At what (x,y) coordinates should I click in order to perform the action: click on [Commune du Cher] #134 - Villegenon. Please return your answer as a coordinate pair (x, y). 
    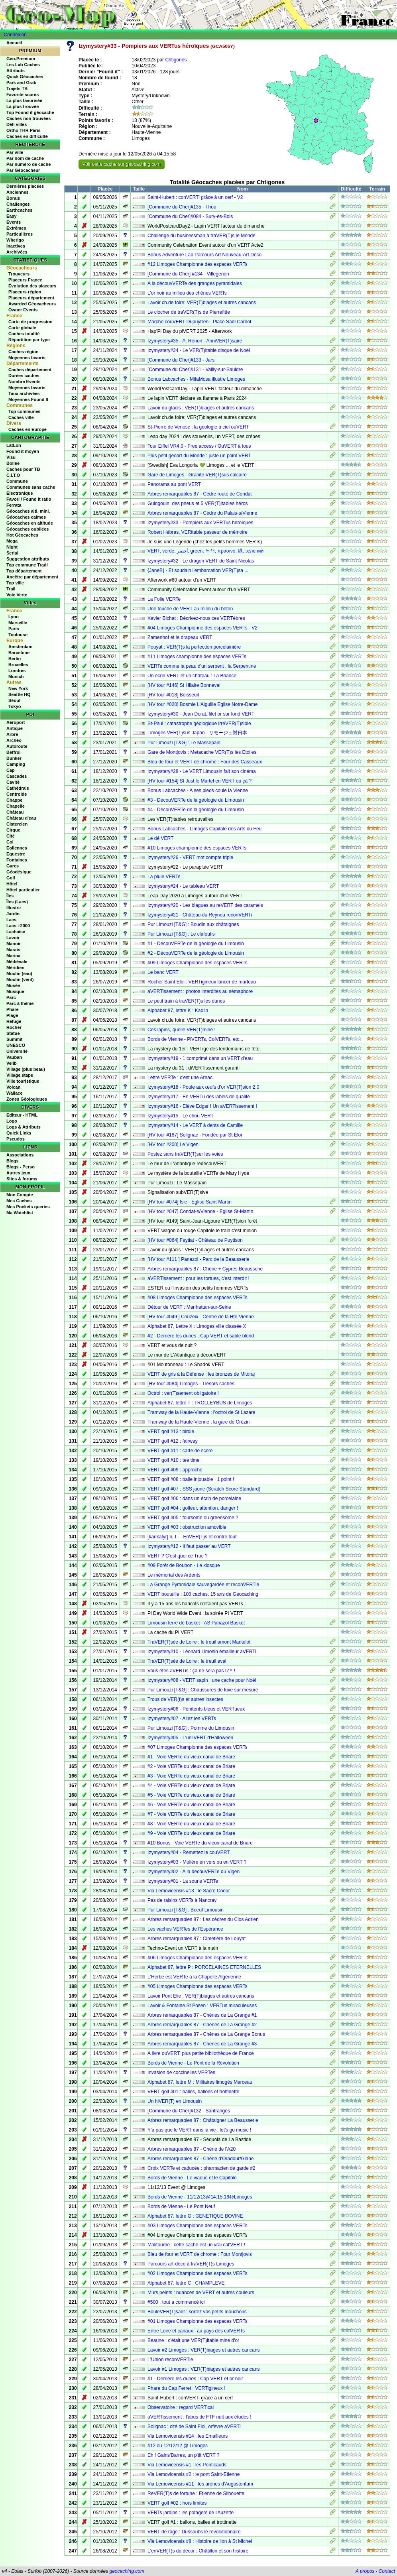
    Looking at the image, I should click on (188, 274).